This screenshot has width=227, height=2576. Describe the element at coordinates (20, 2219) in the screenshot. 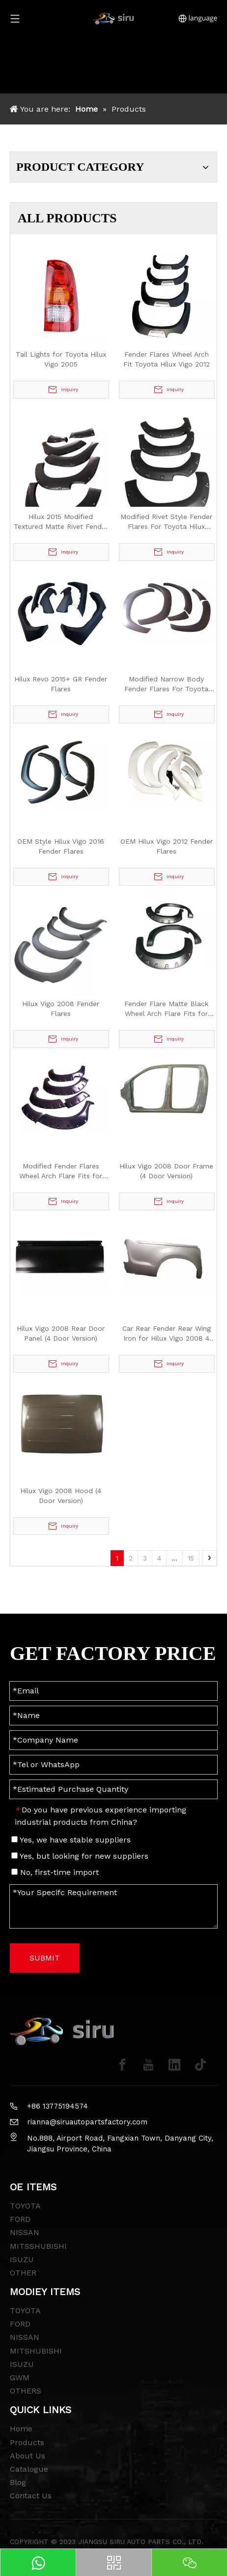

I see `FORD` at that location.